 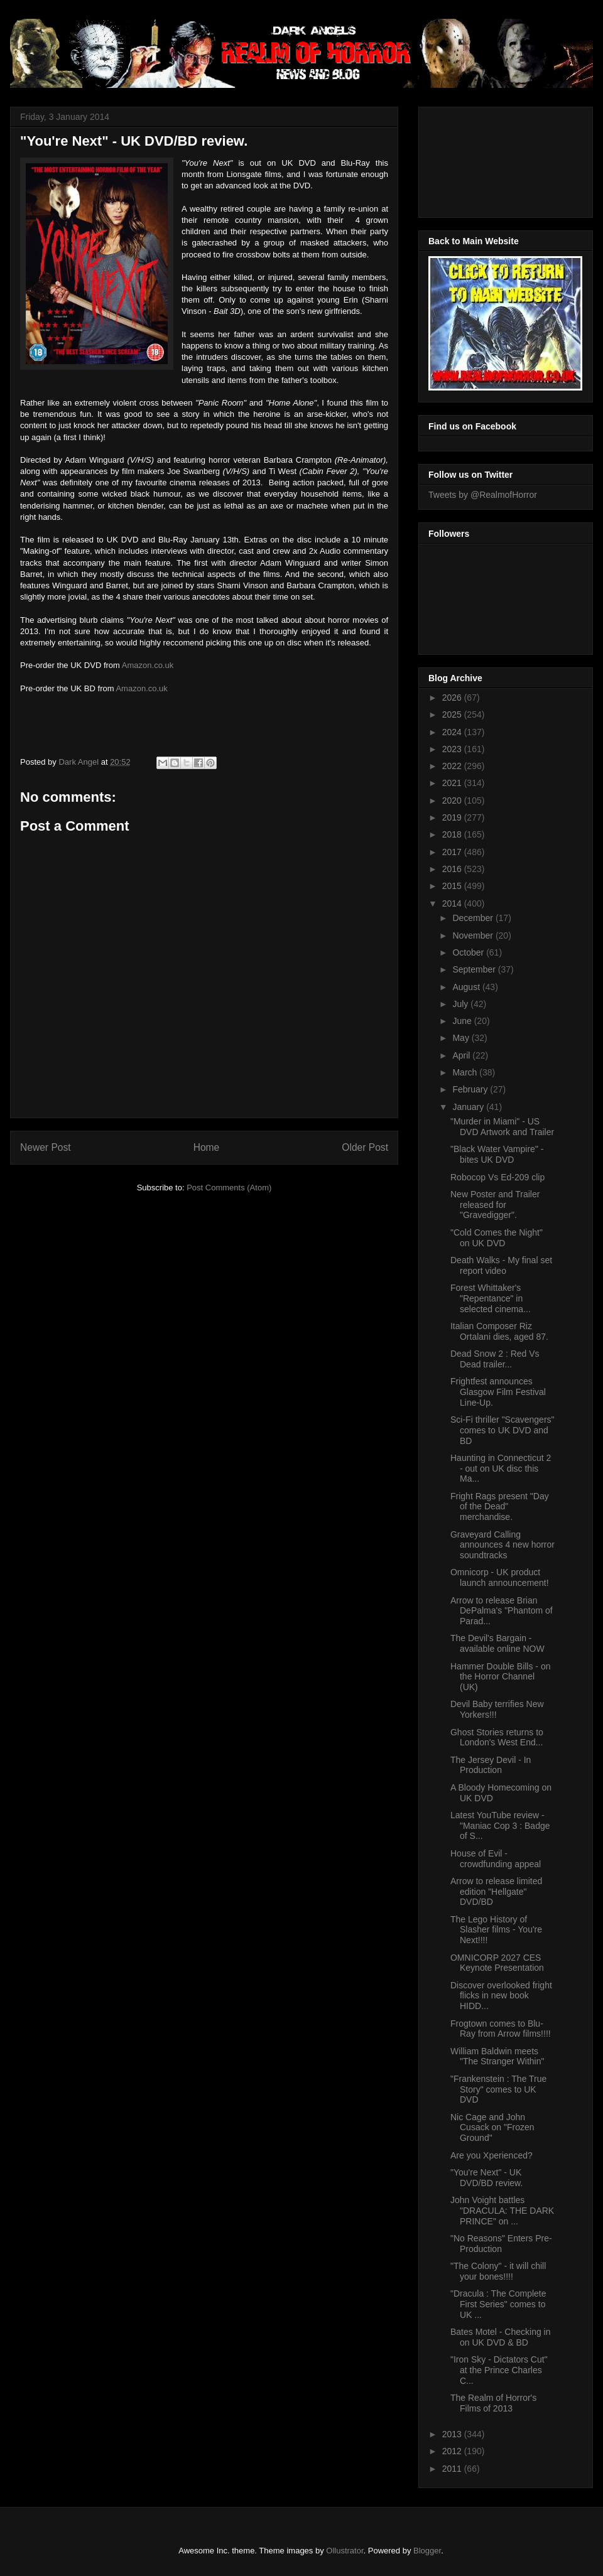 I want to click on September, so click(x=474, y=969).